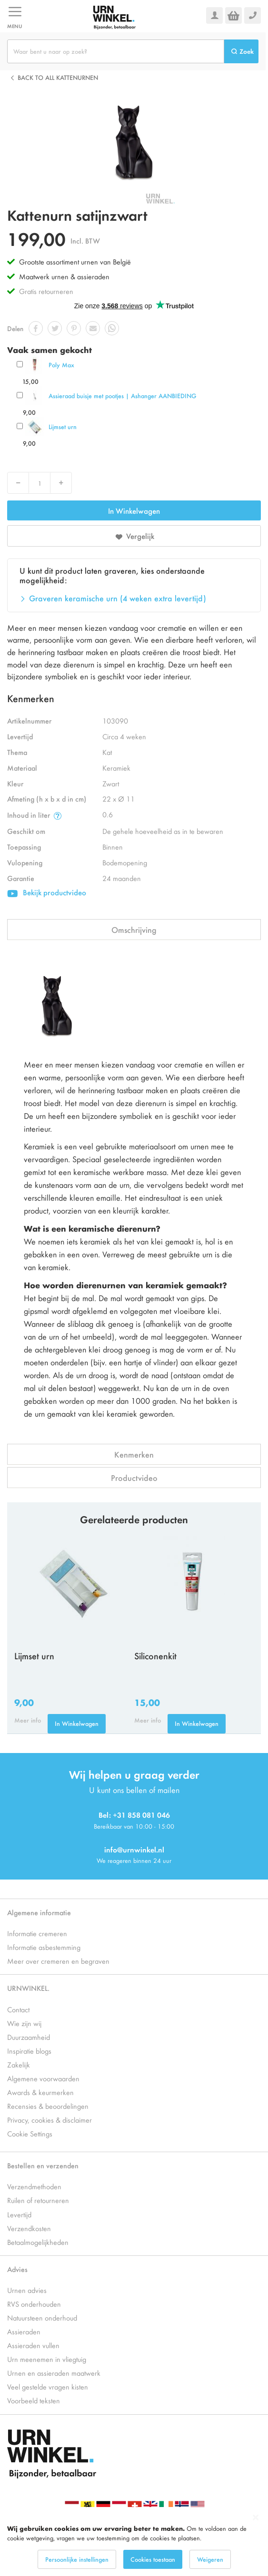  What do you see at coordinates (18, 2009) in the screenshot?
I see `Contact` at bounding box center [18, 2009].